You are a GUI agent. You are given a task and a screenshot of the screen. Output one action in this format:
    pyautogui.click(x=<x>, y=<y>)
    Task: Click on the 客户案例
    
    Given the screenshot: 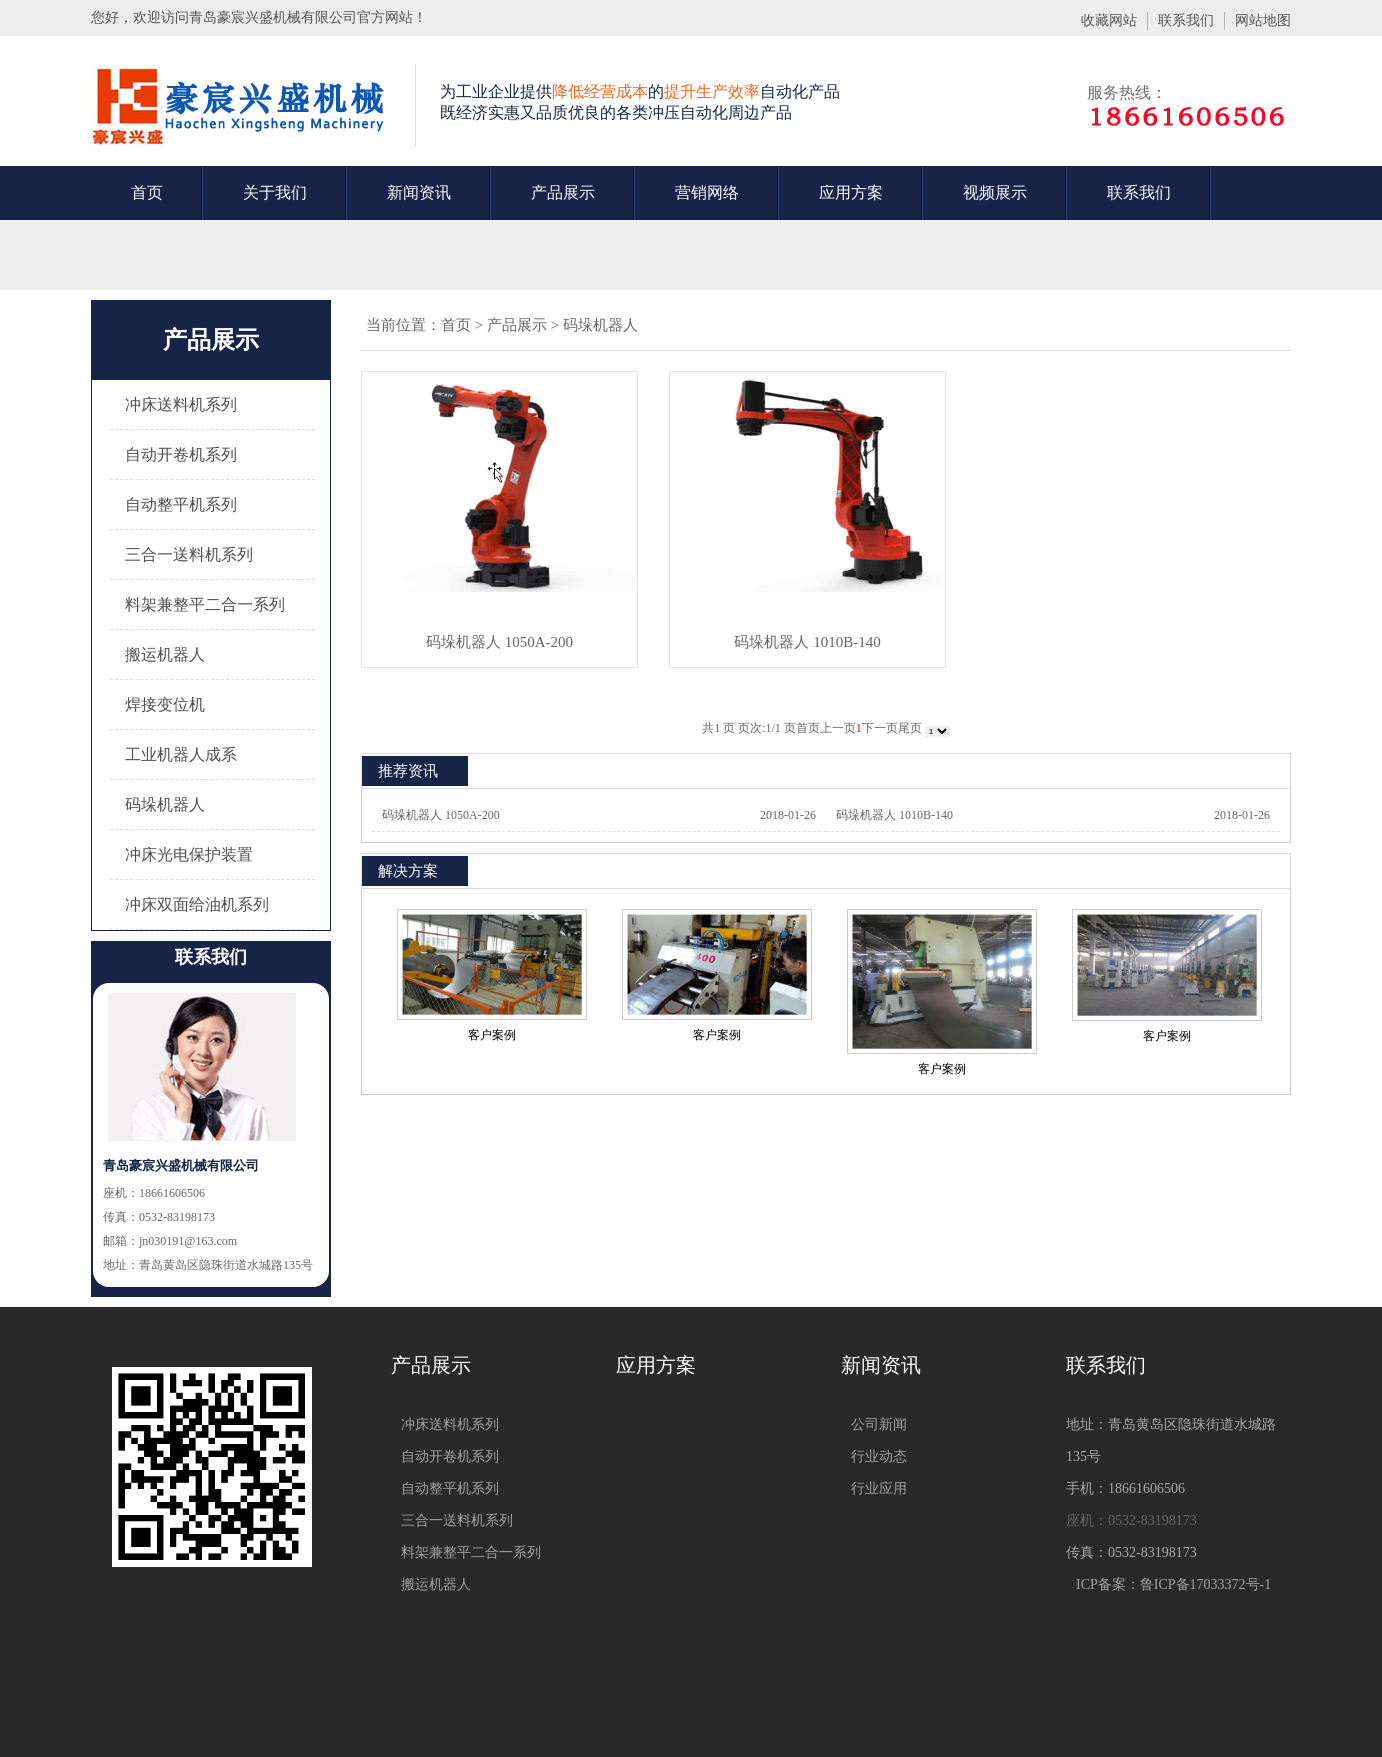 What is the action you would take?
    pyautogui.click(x=492, y=1035)
    